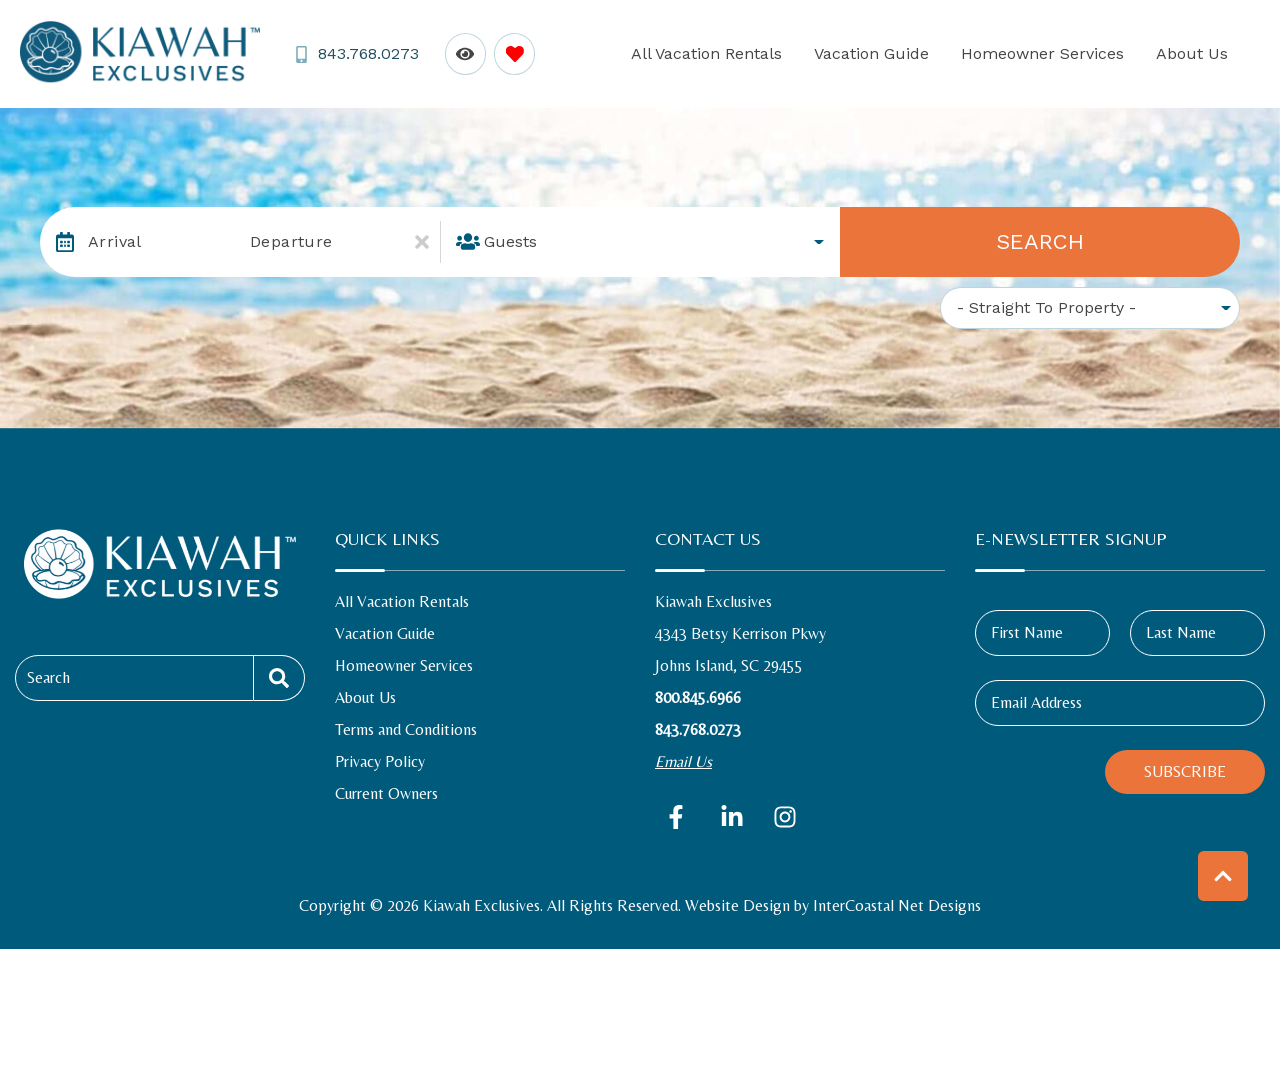 The image size is (1280, 1077). I want to click on Search, so click(1040, 241).